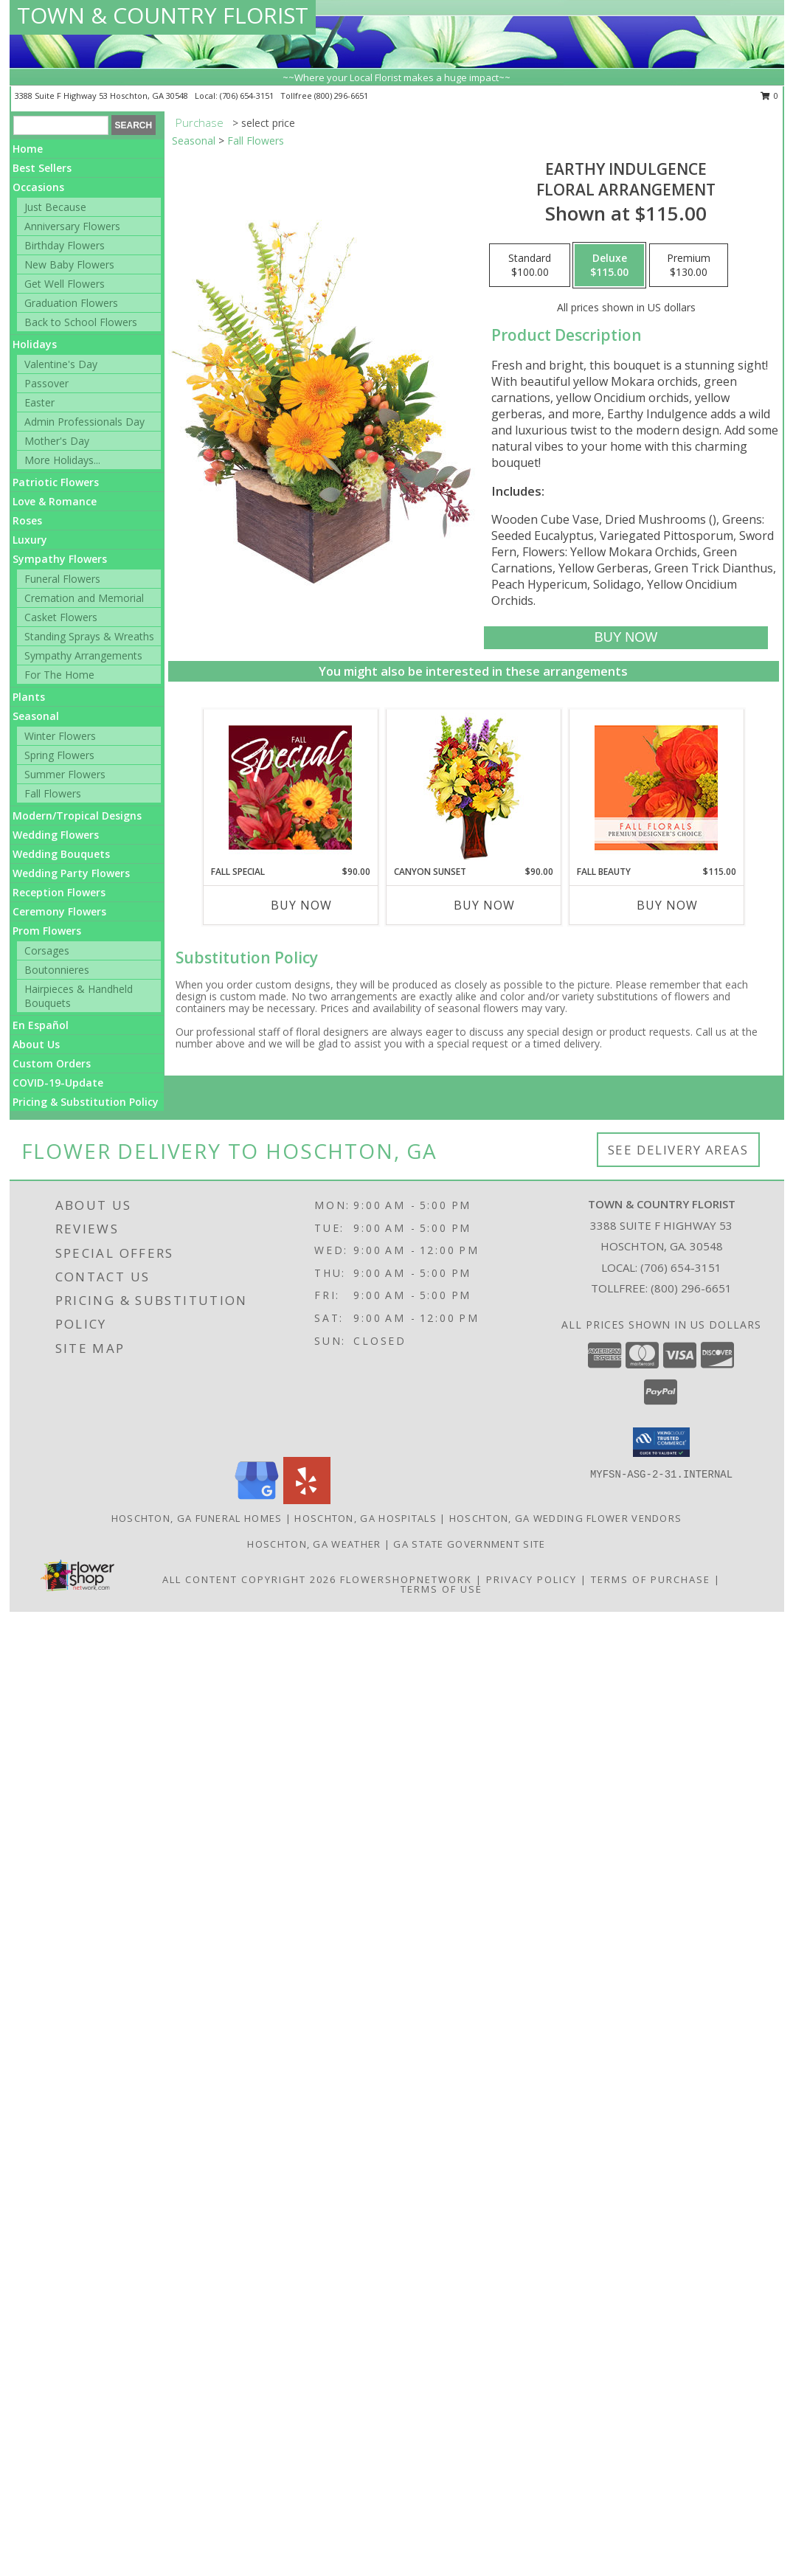 The height and width of the screenshot is (2576, 793). I want to click on About Us, so click(36, 1044).